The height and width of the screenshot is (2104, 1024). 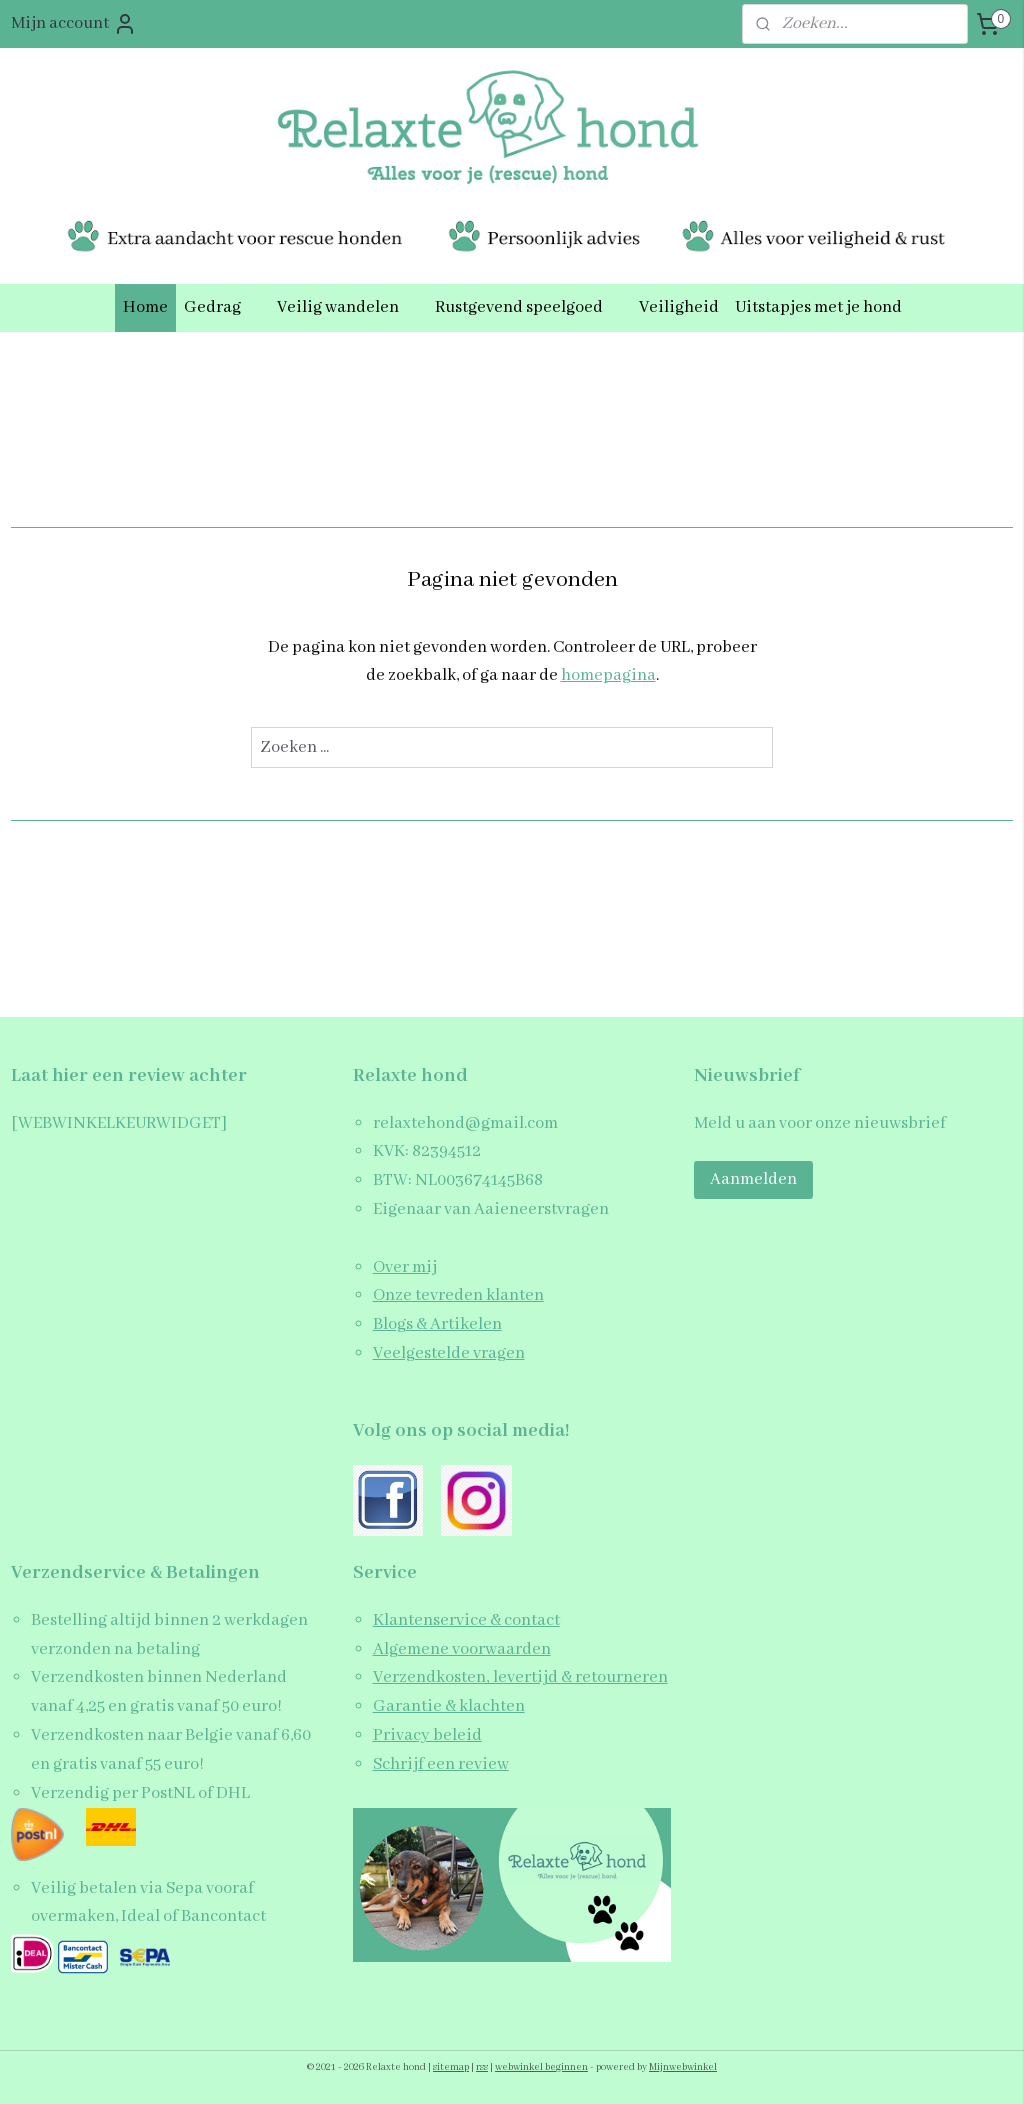 What do you see at coordinates (437, 1324) in the screenshot?
I see `Blogs & Artikelen` at bounding box center [437, 1324].